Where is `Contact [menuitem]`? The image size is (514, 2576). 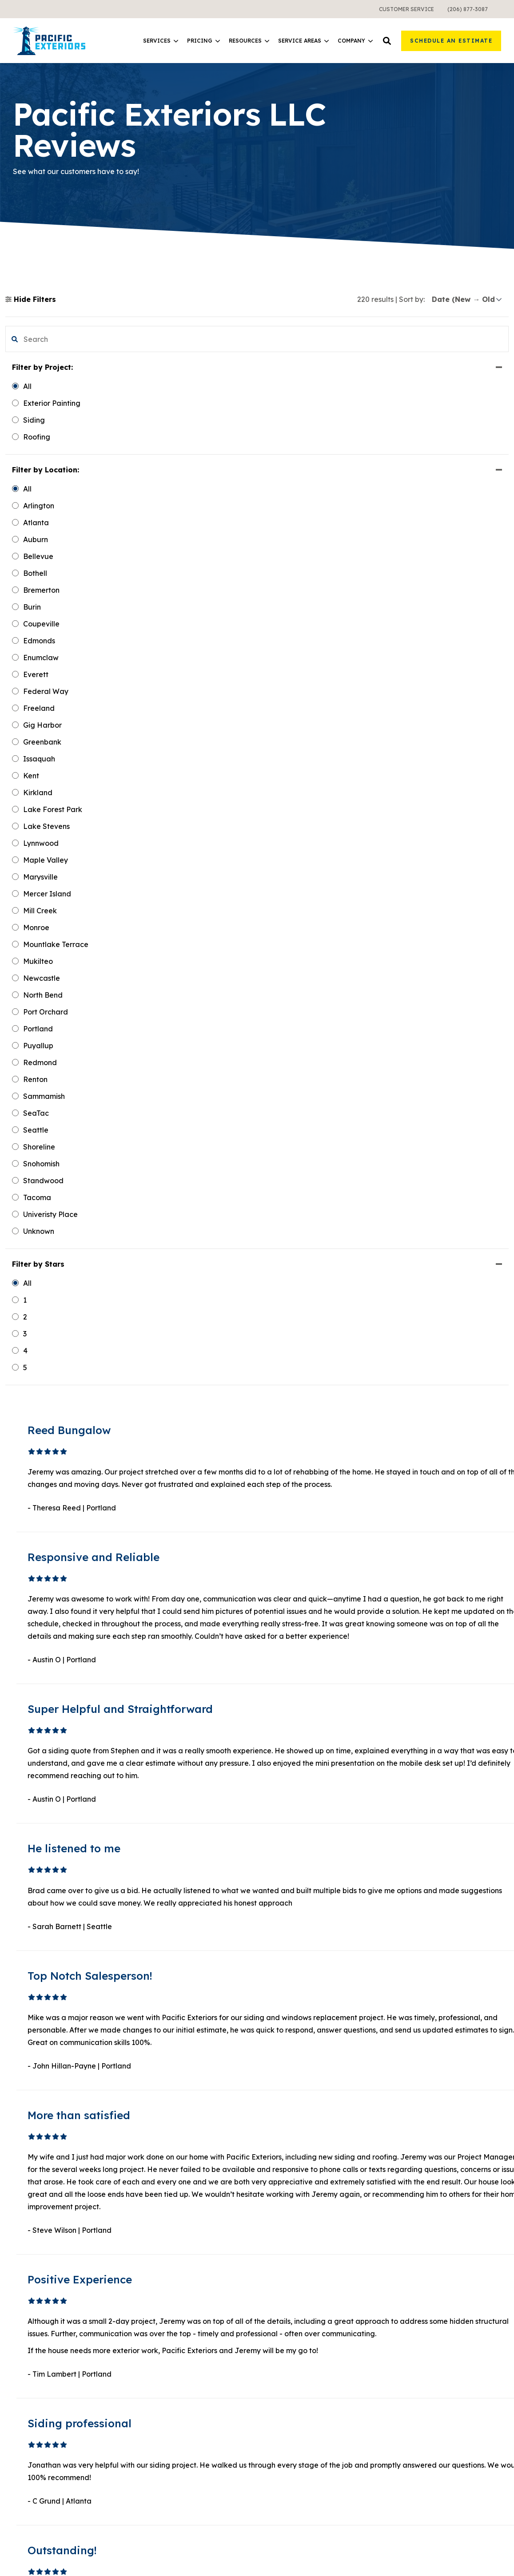
Contact [menuitem] is located at coordinates (404, 2408).